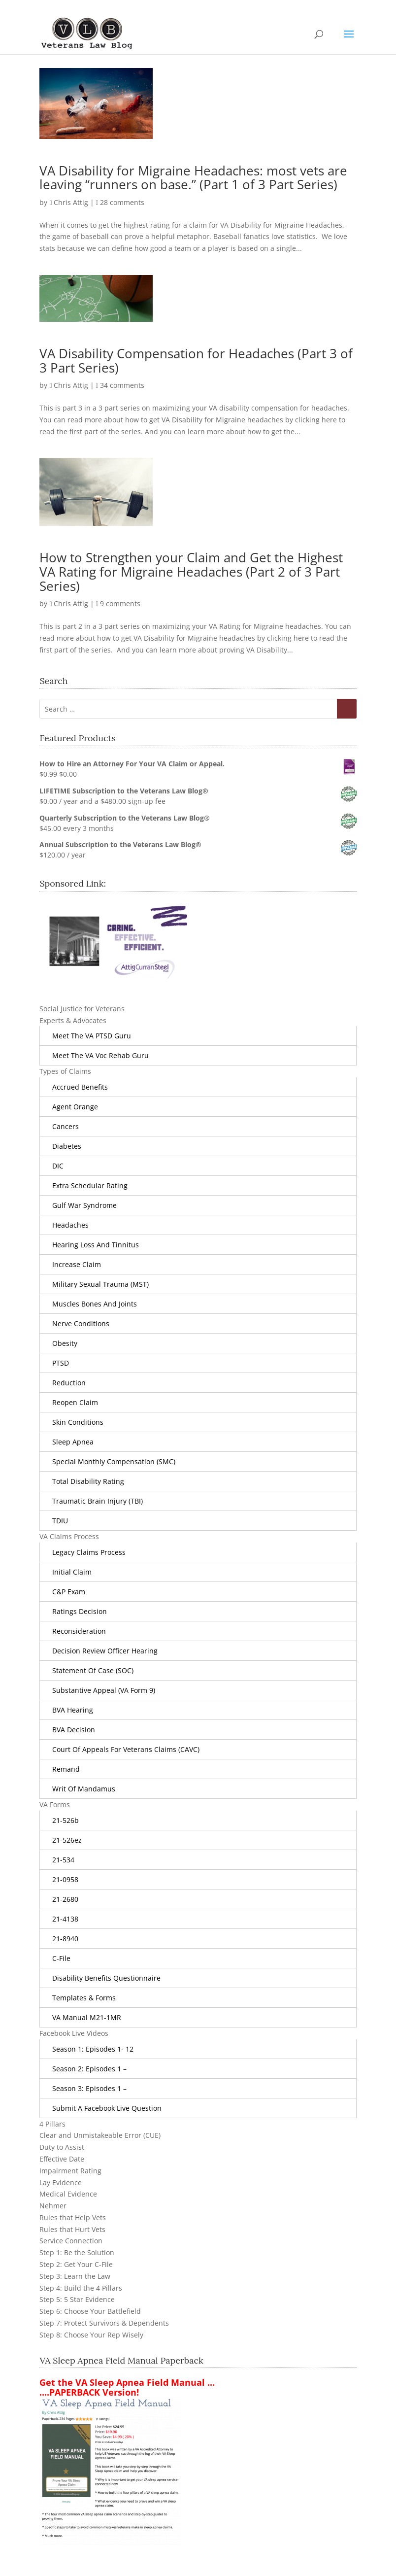  I want to click on Increase Claim, so click(76, 1264).